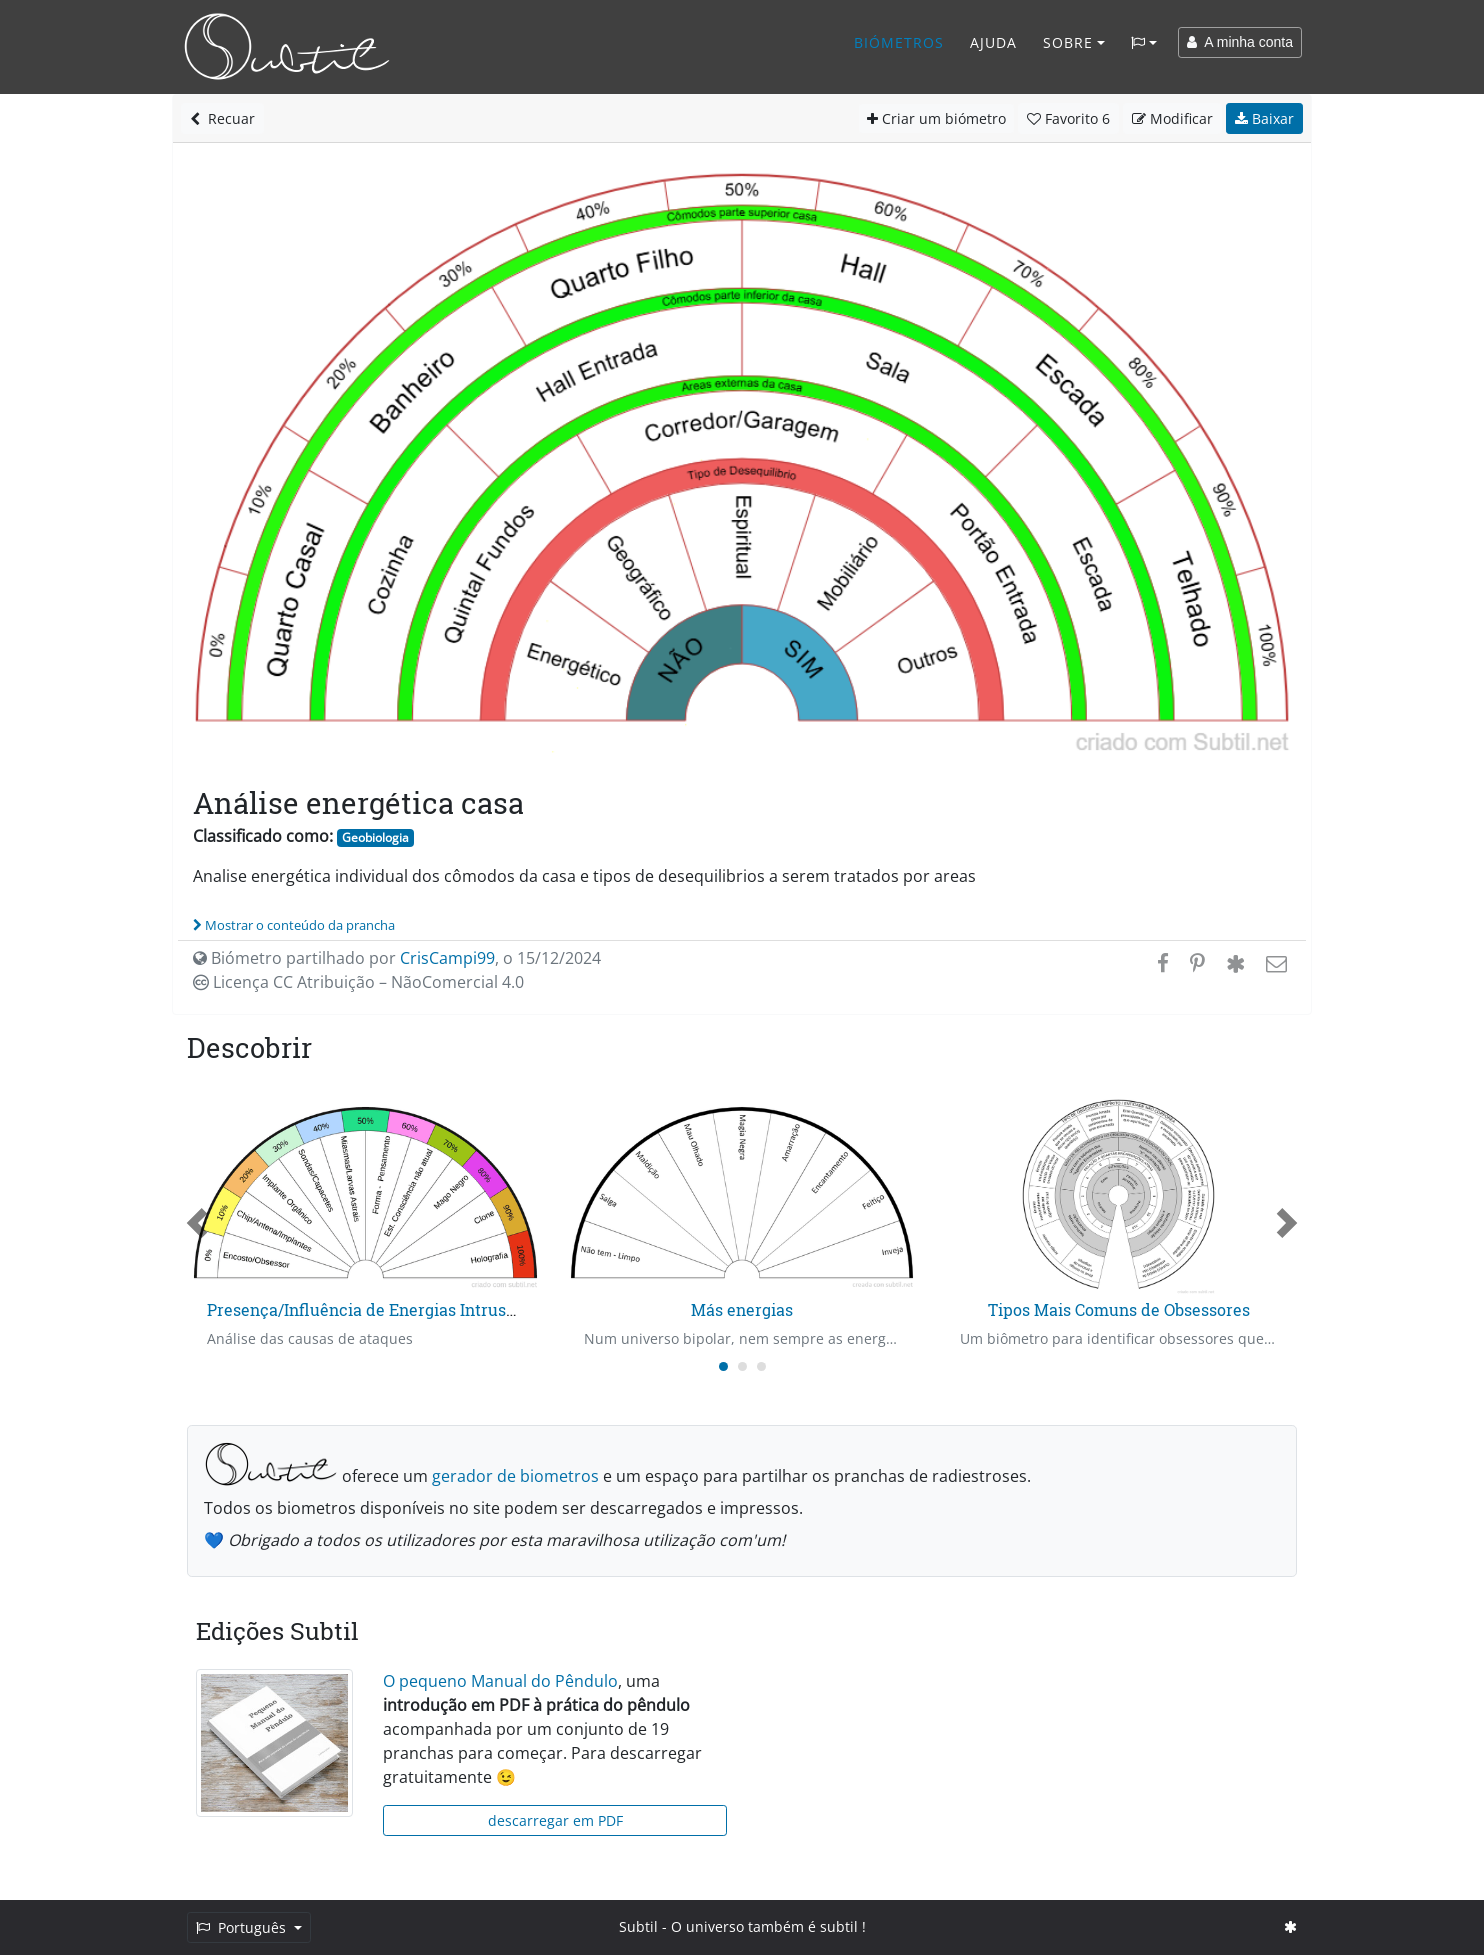  What do you see at coordinates (375, 837) in the screenshot?
I see `Geobiologia` at bounding box center [375, 837].